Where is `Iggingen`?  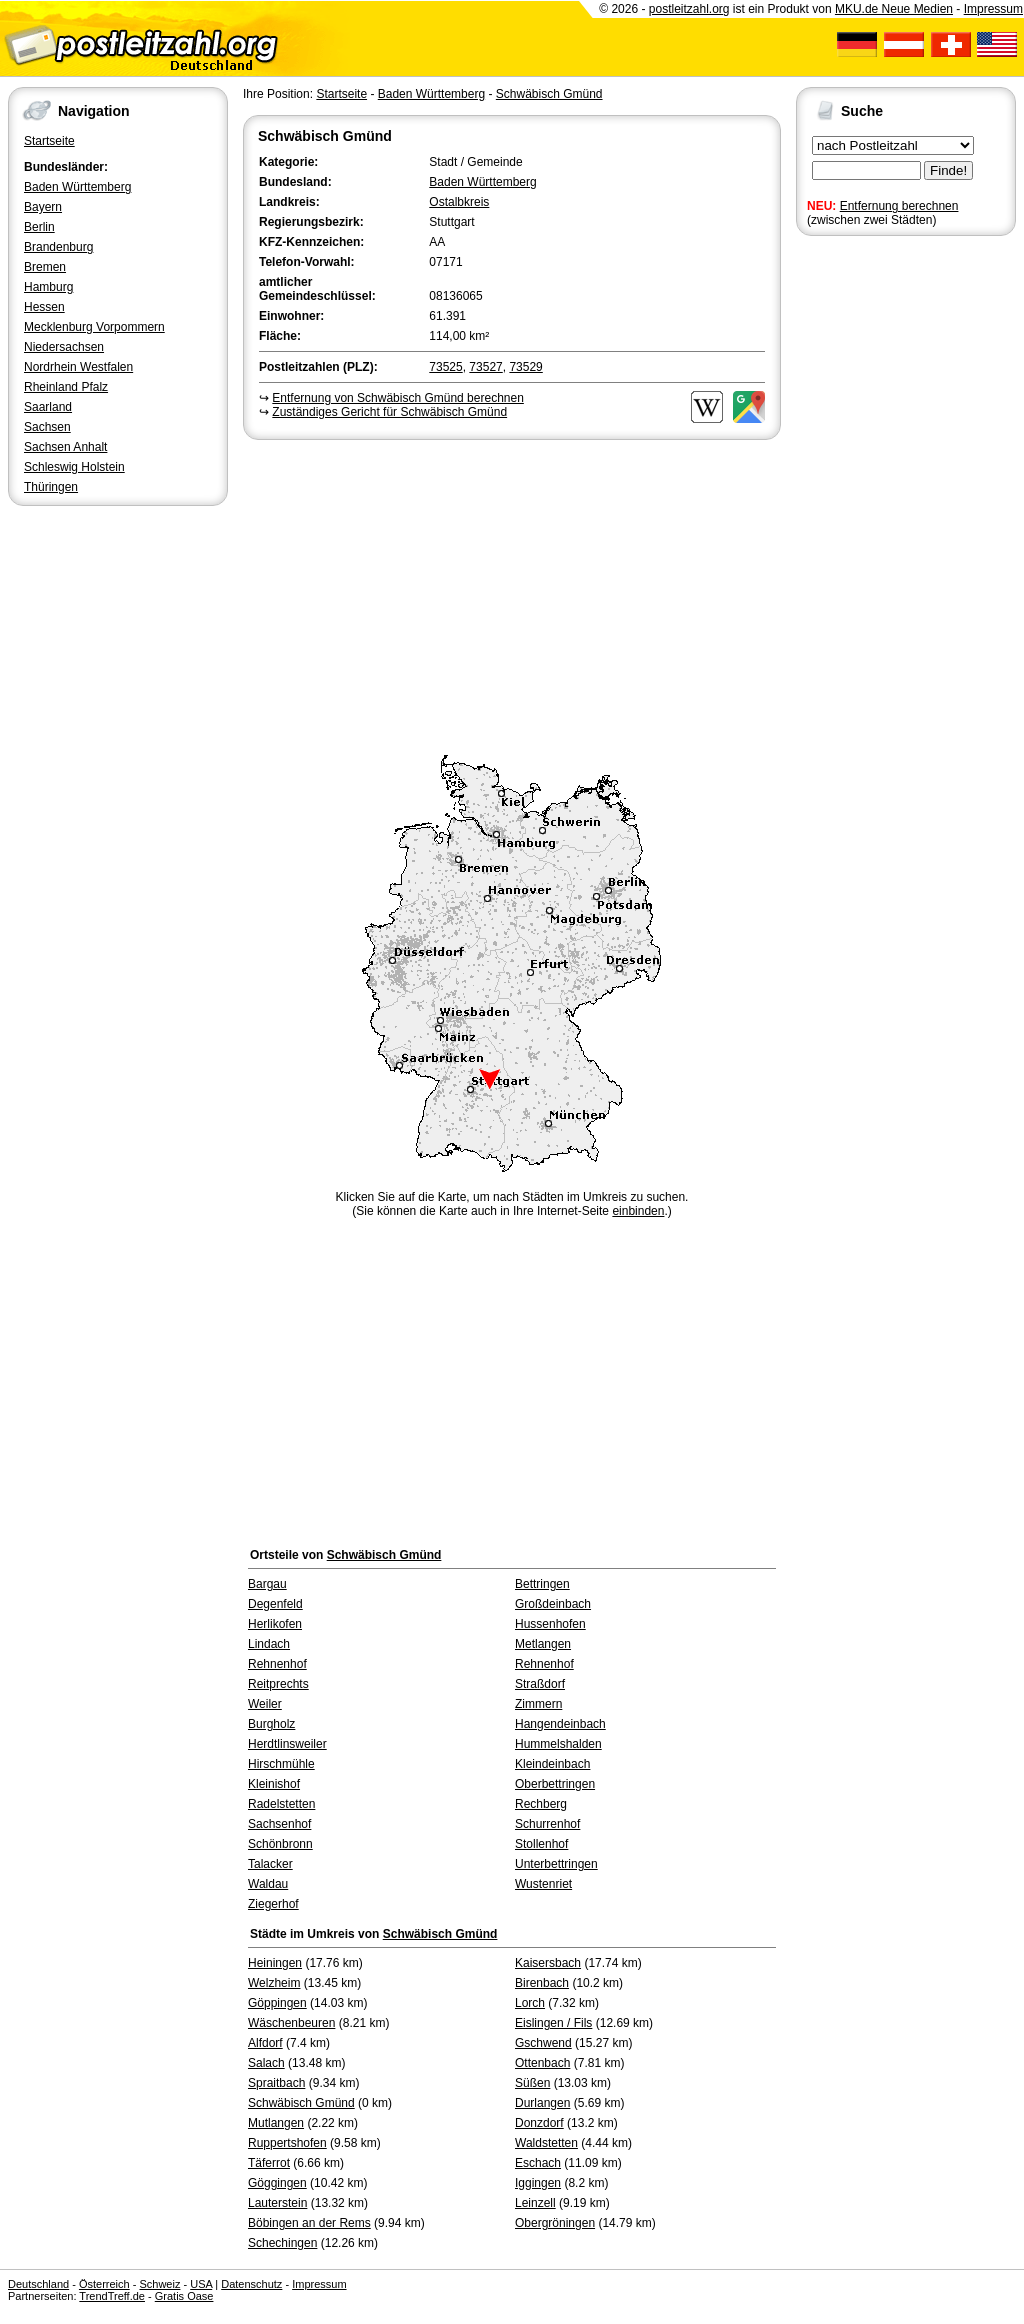 Iggingen is located at coordinates (538, 2183).